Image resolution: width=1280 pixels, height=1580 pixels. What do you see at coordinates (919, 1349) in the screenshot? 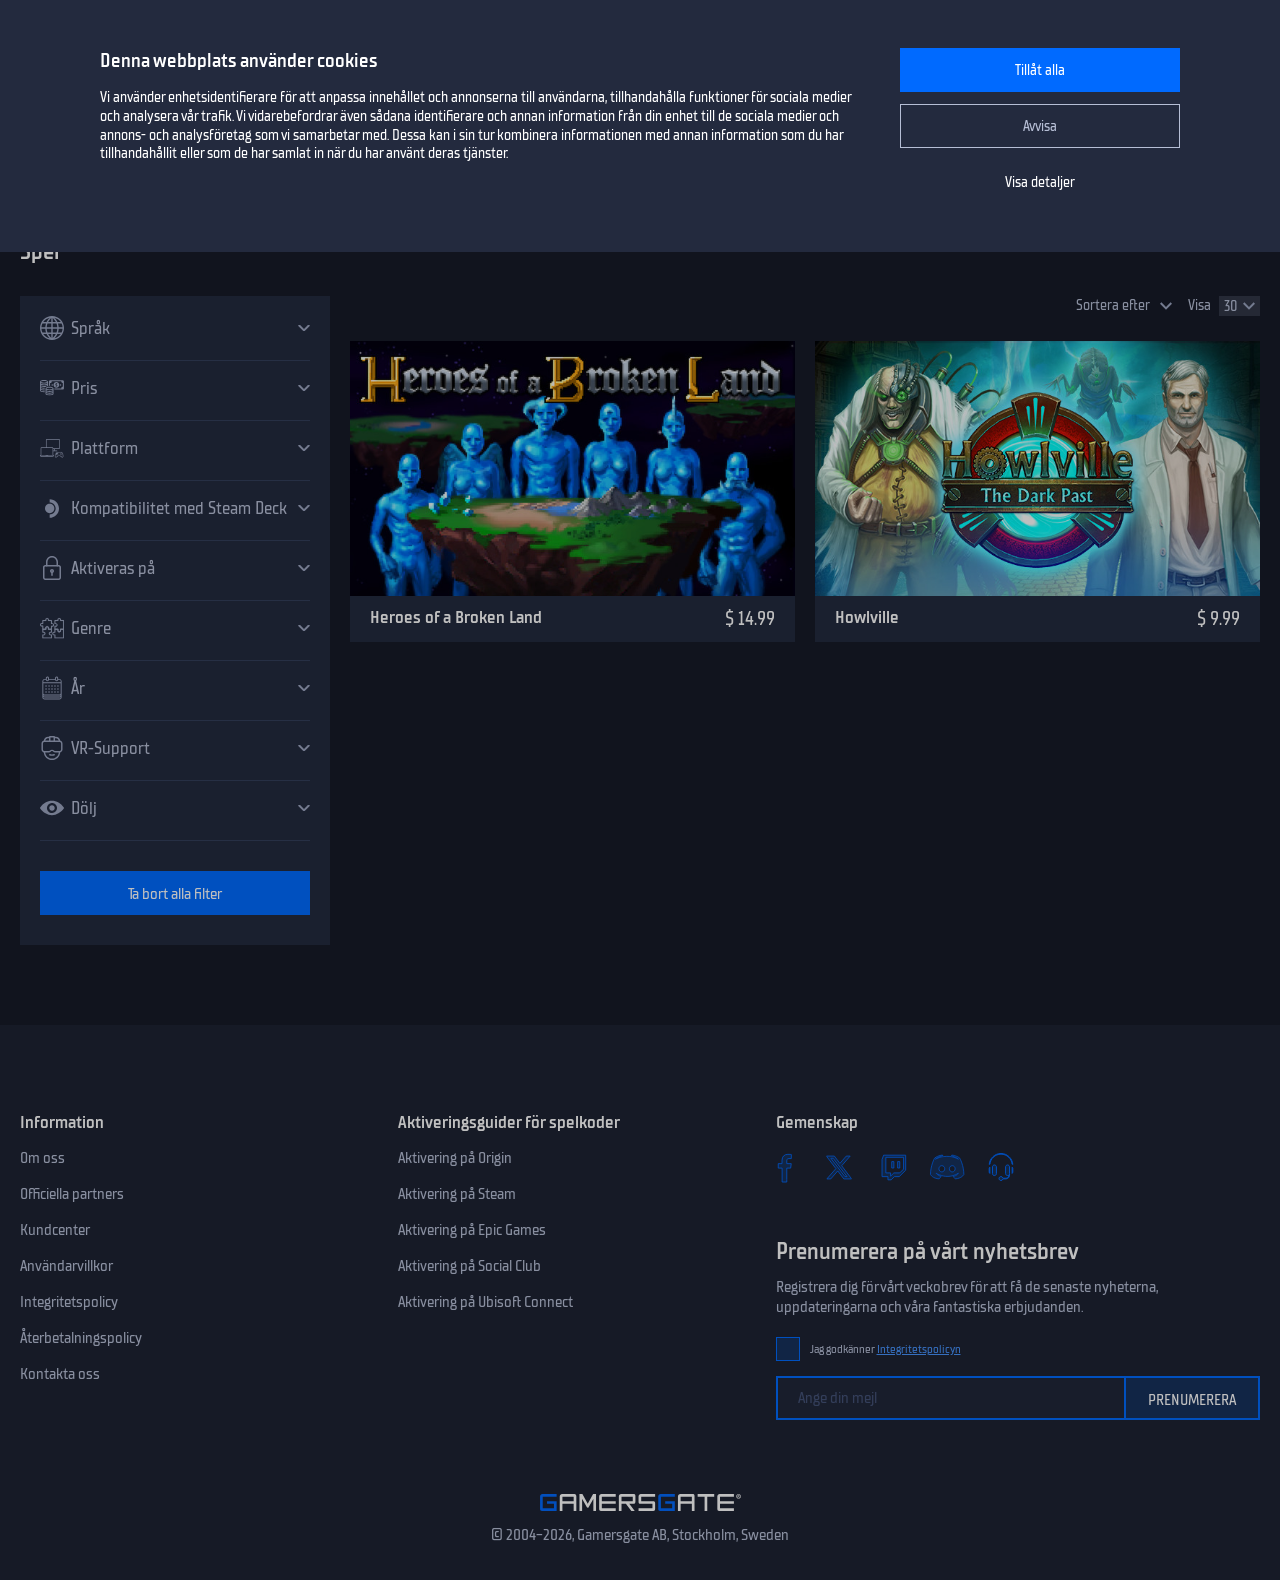
I see `Integritetspolicyn` at bounding box center [919, 1349].